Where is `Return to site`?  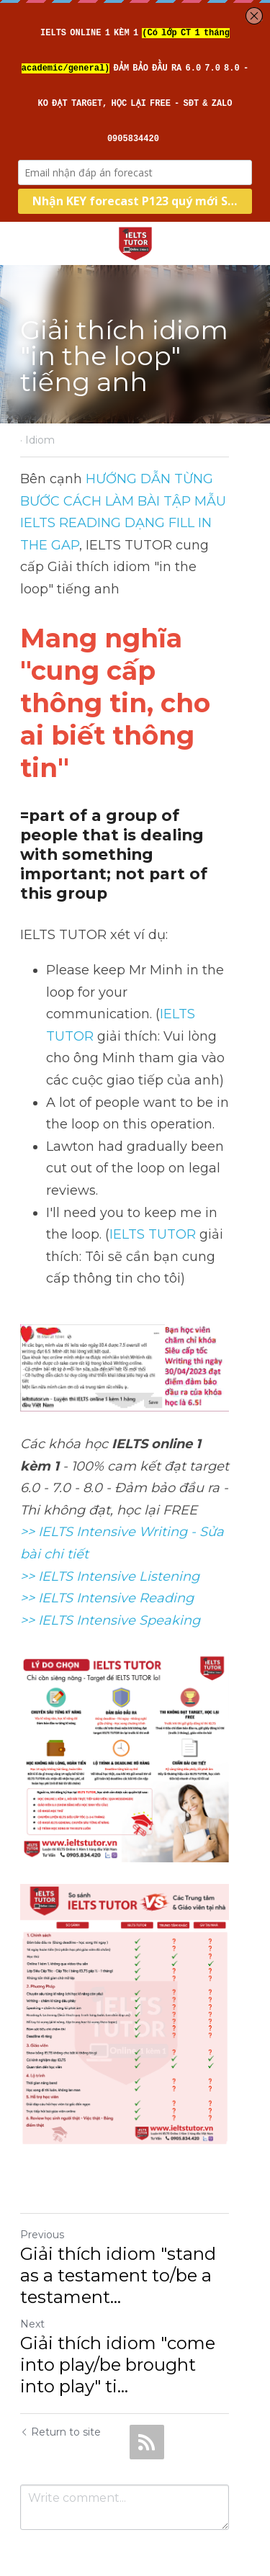 Return to site is located at coordinates (60, 2393).